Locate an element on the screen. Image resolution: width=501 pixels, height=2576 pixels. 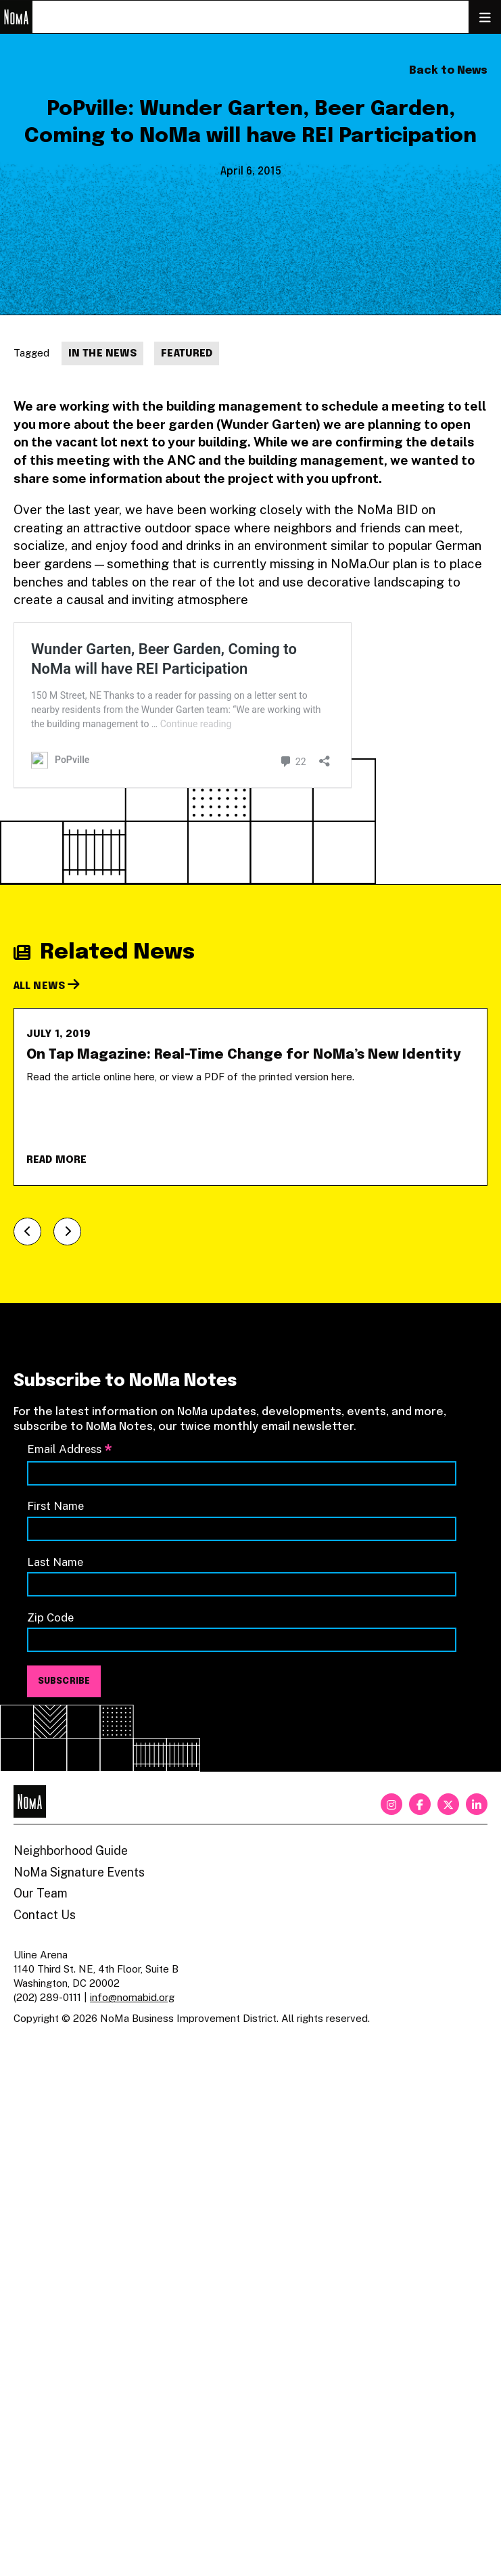
[twitter] is located at coordinates (448, 1804).